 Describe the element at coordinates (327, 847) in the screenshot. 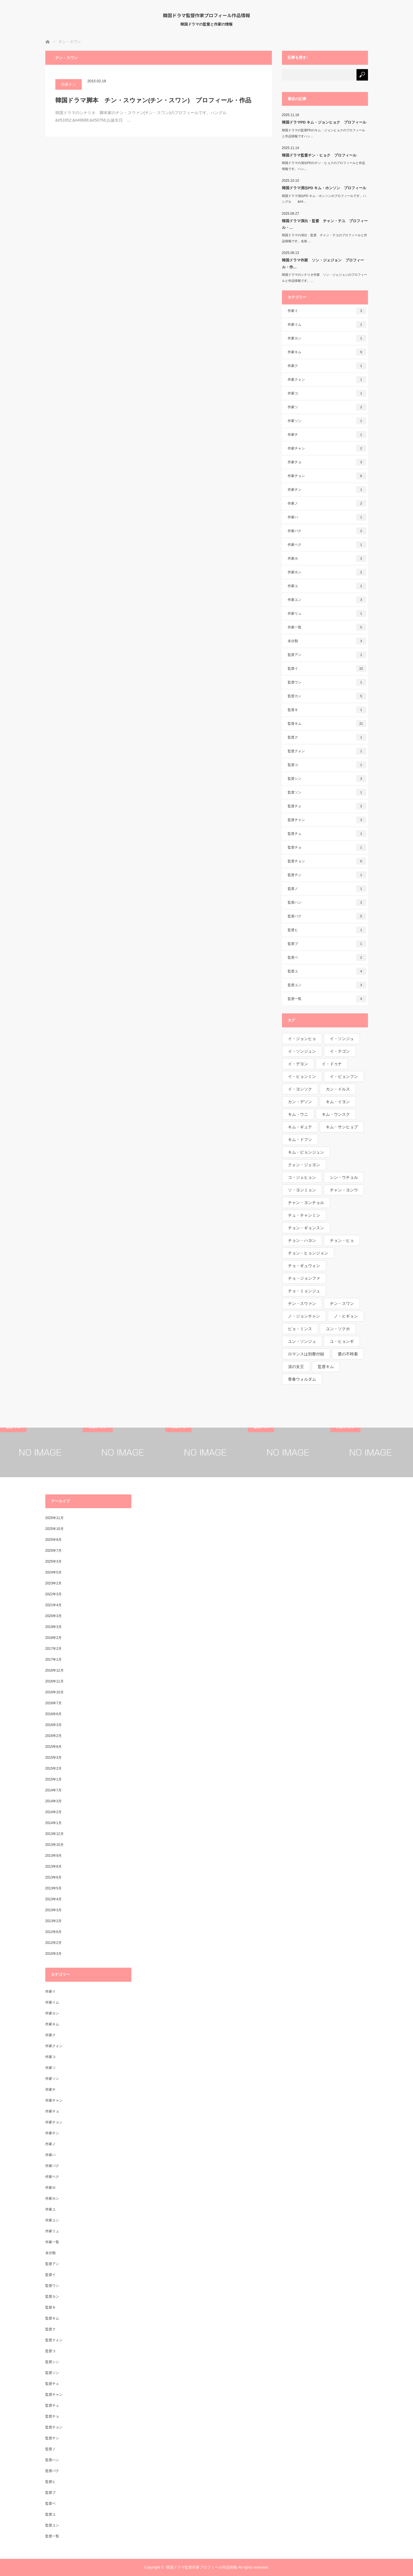

I see `監督チョ` at that location.